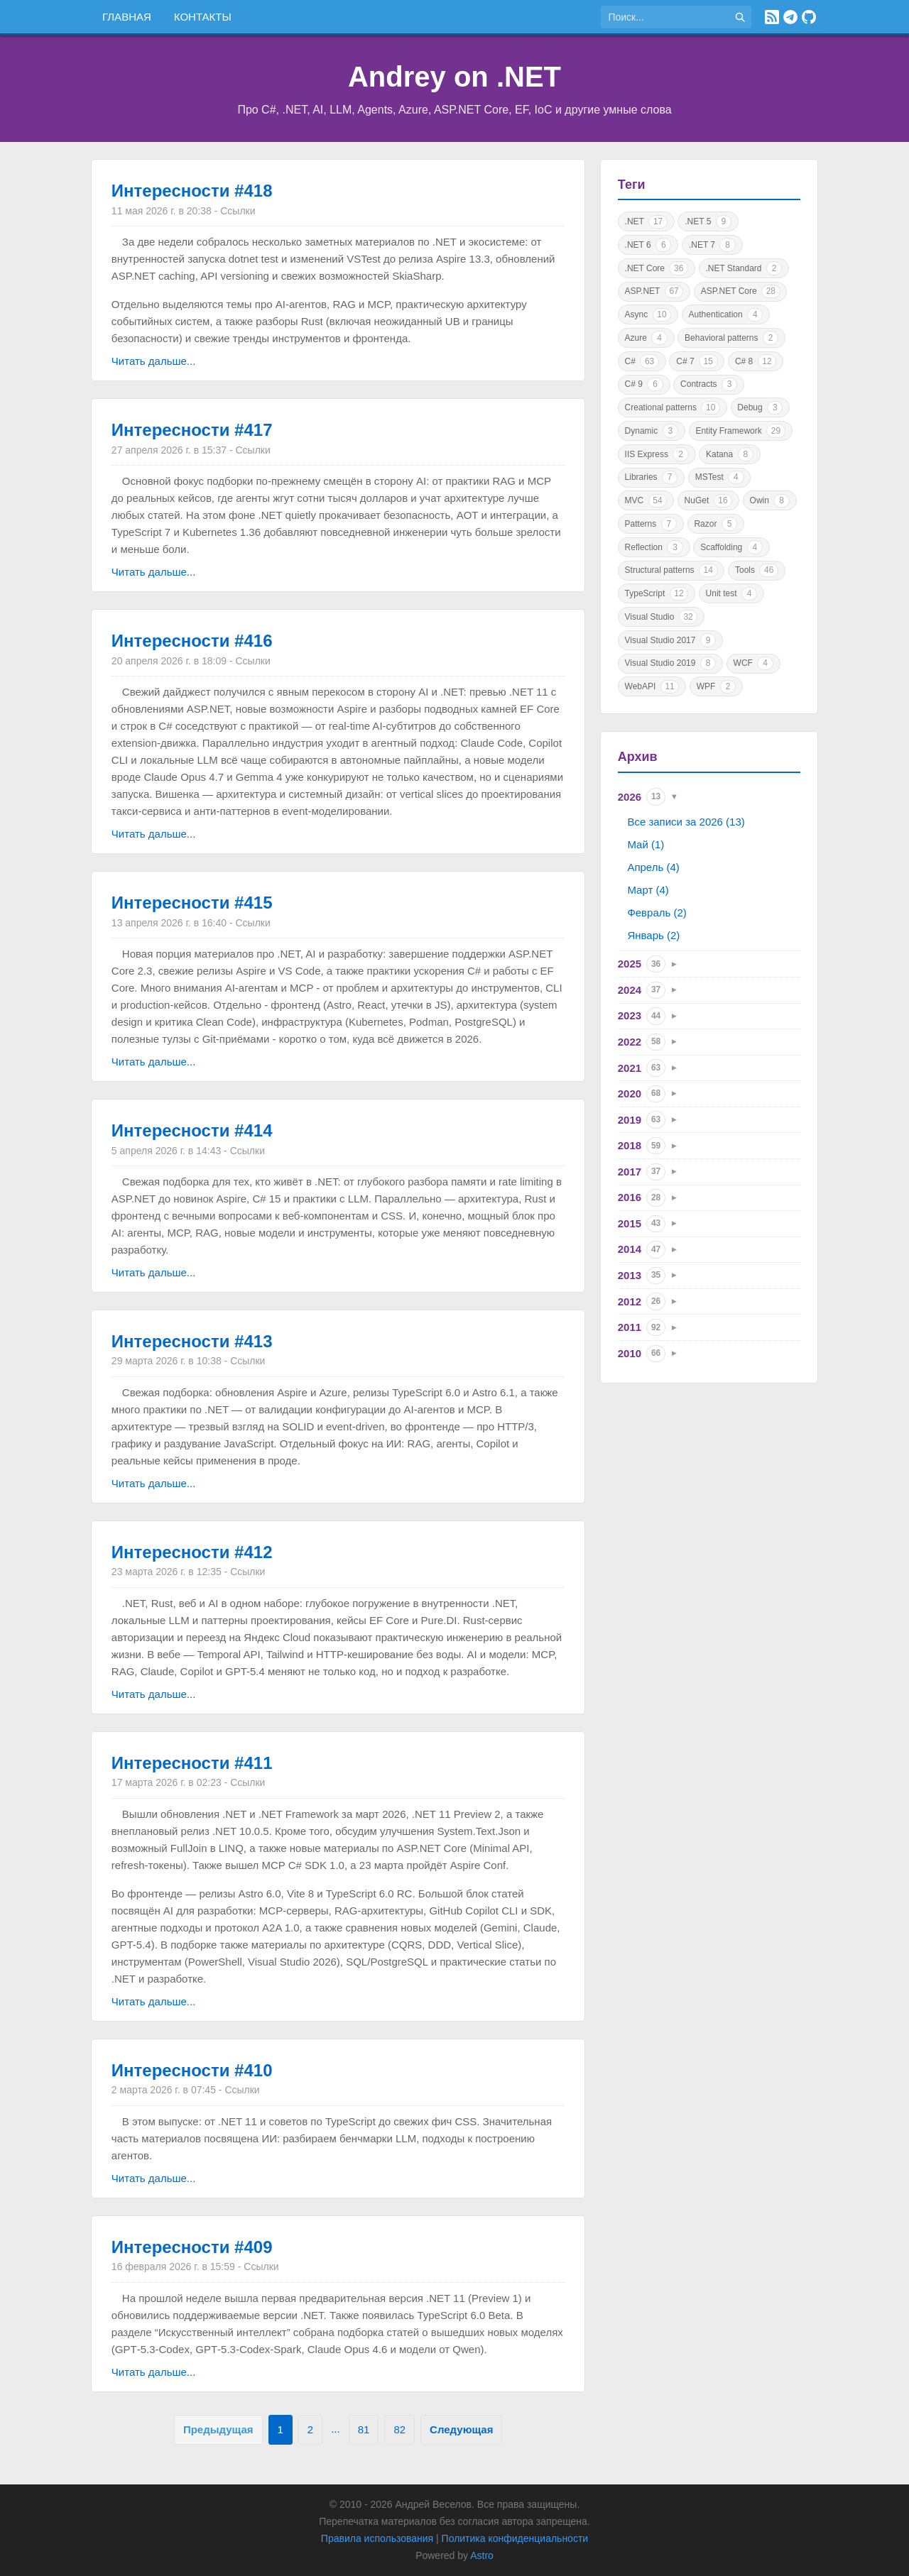  I want to click on Интересности #418, so click(192, 190).